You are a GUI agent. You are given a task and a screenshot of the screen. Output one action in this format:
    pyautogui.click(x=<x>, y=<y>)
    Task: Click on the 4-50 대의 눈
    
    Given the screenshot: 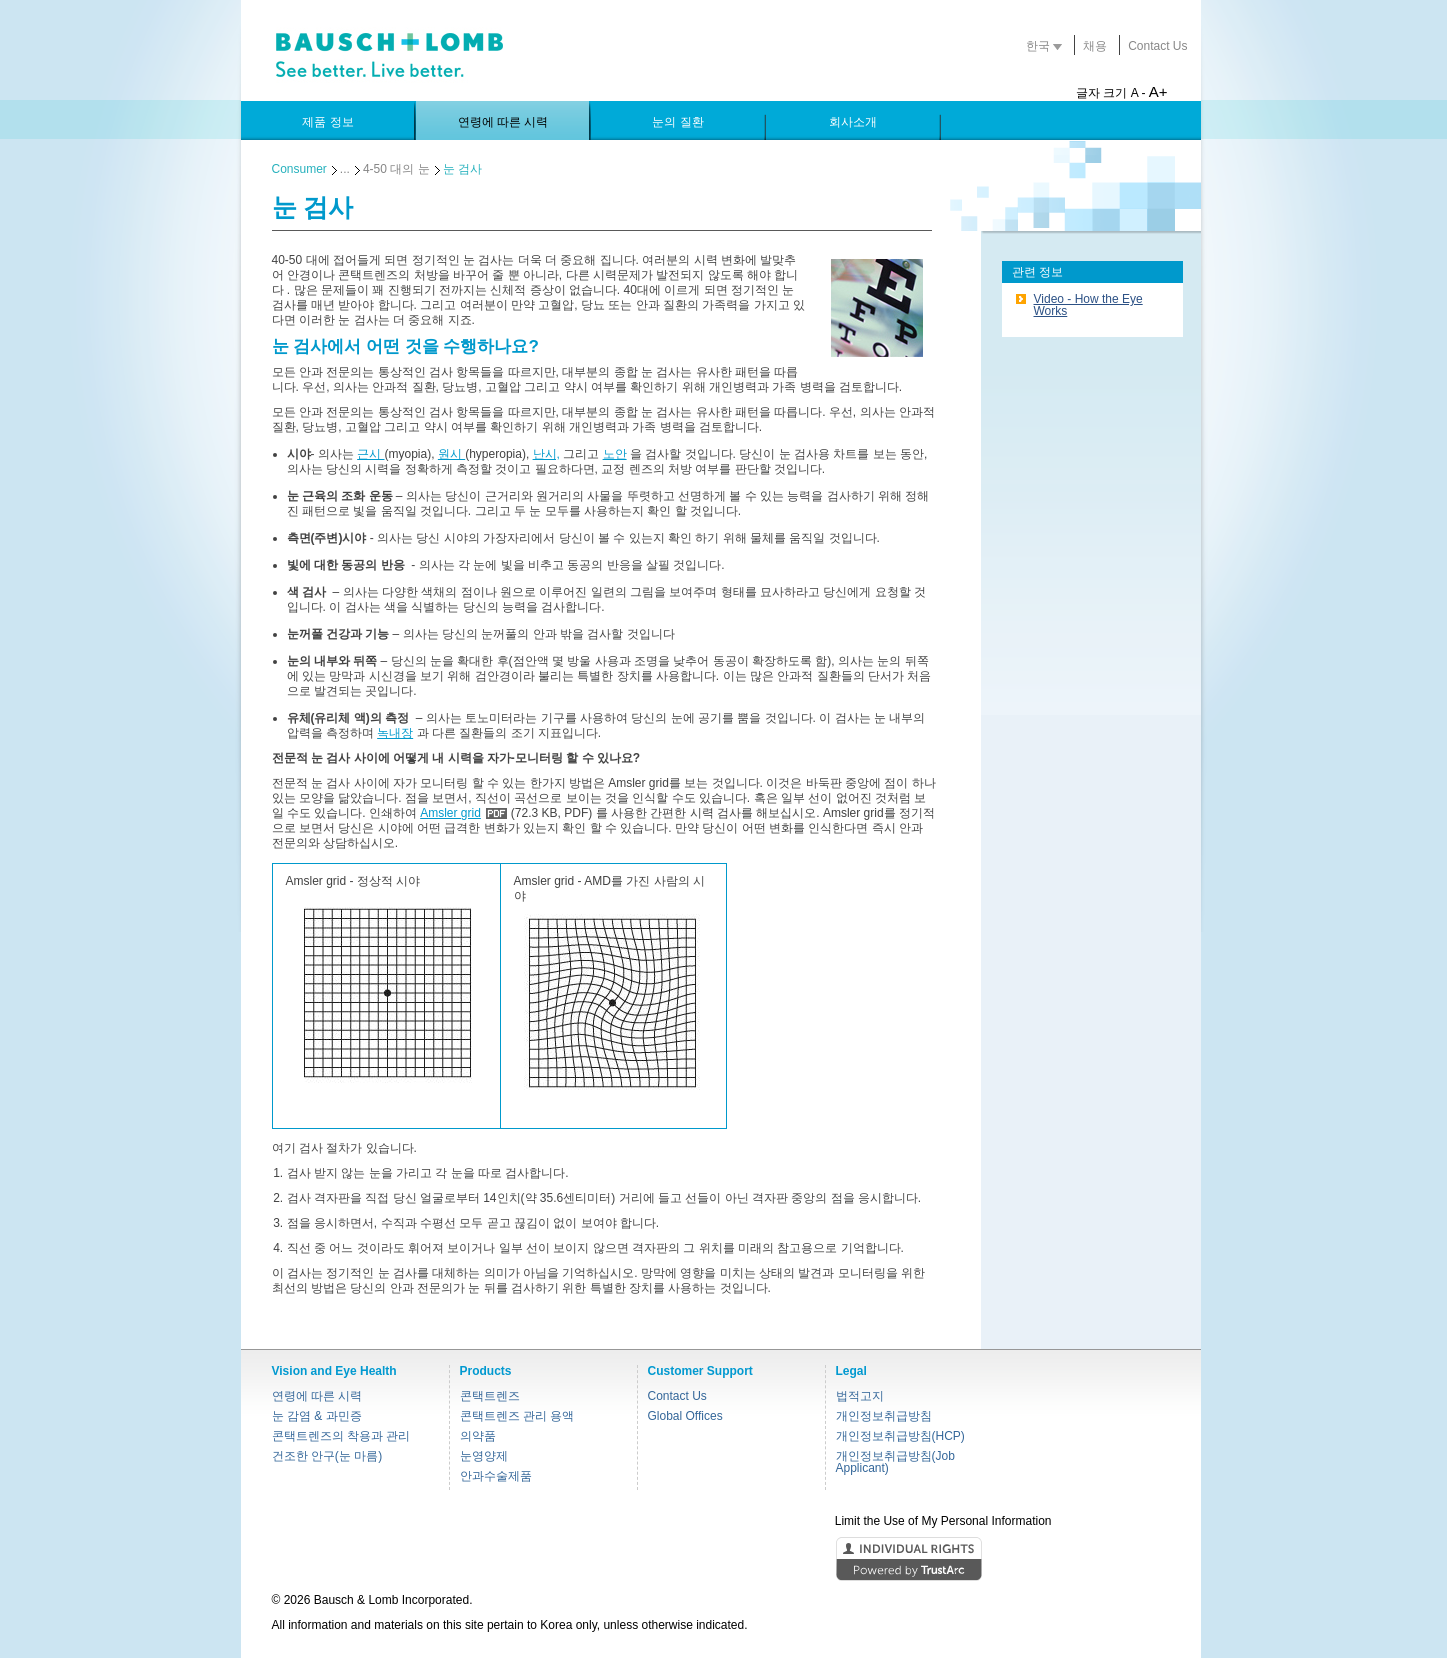 What is the action you would take?
    pyautogui.click(x=396, y=169)
    